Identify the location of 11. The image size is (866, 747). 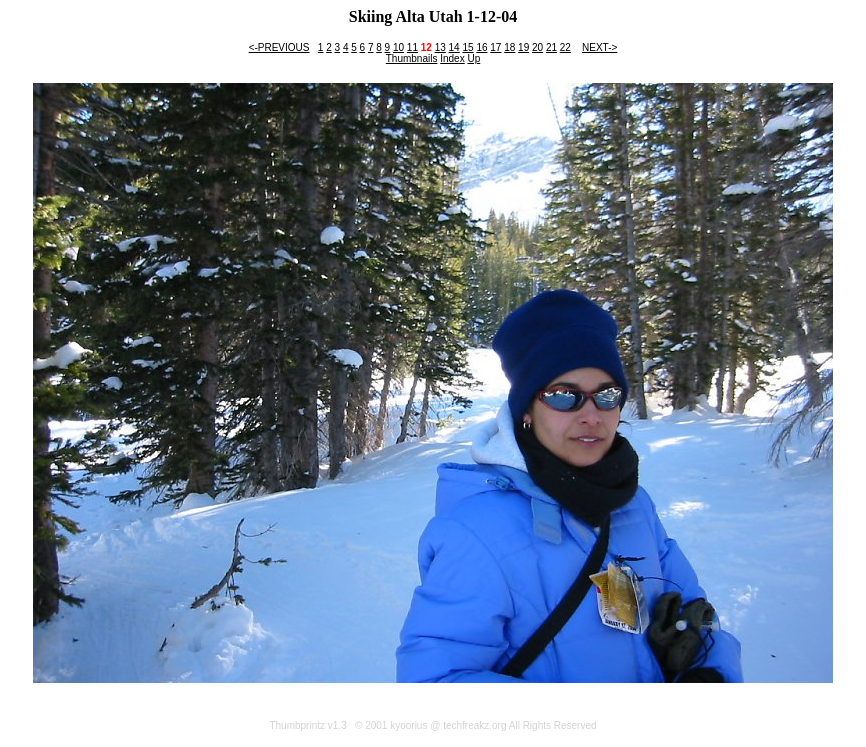
(412, 47).